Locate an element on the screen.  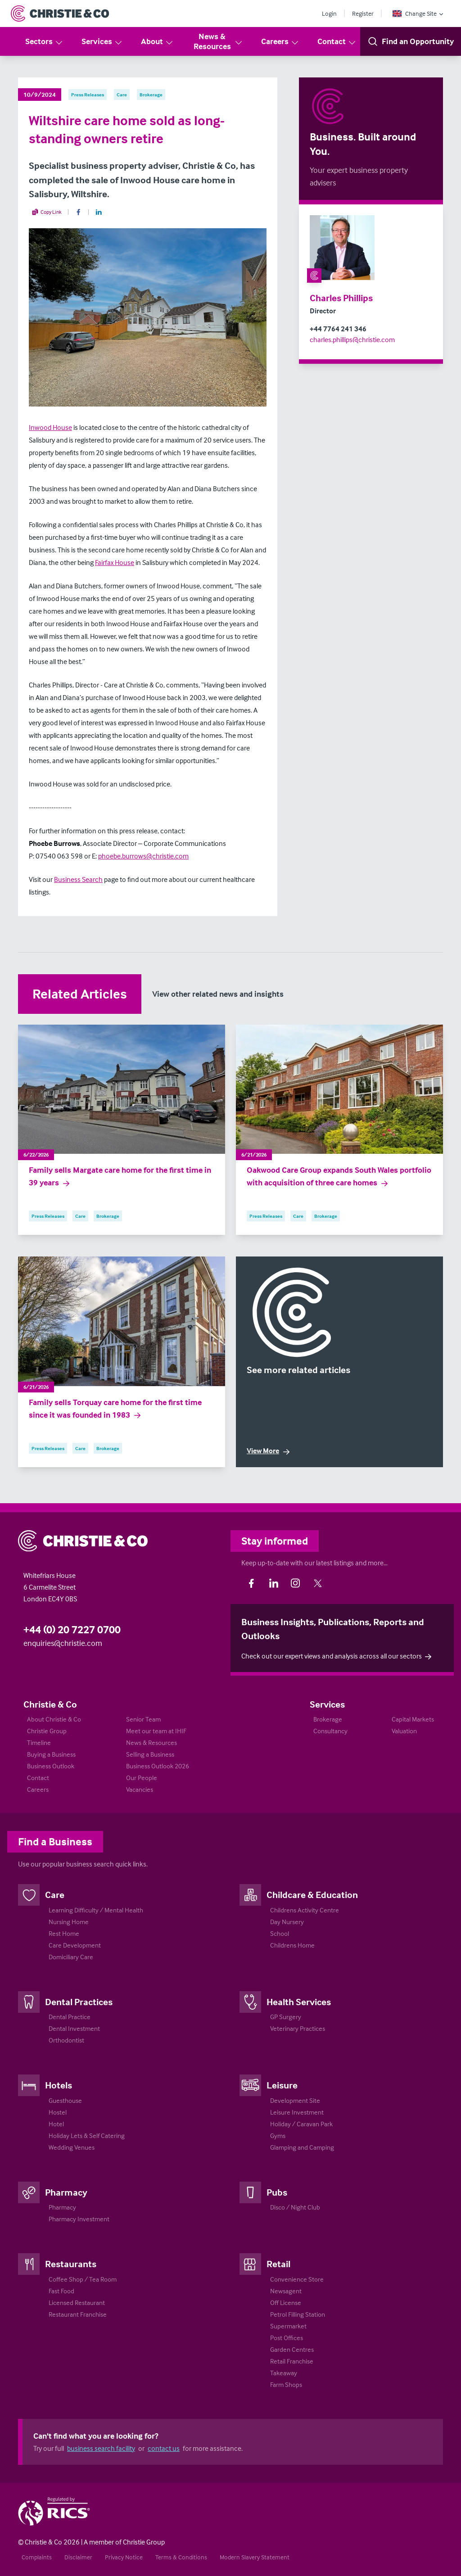
Wedding Venues is located at coordinates (72, 2147).